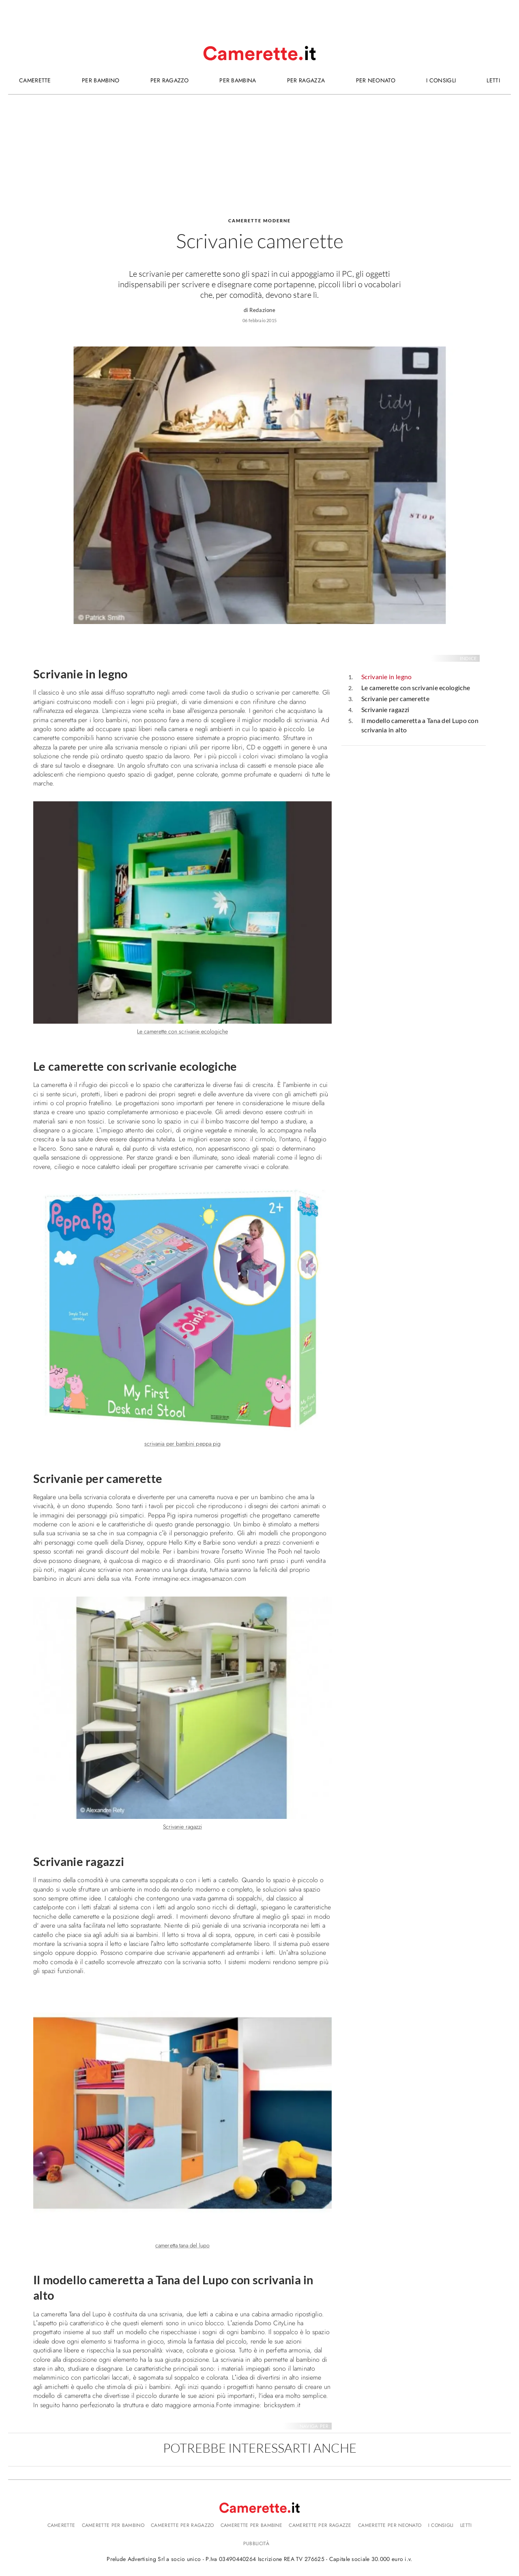  What do you see at coordinates (251, 2525) in the screenshot?
I see `Camerette per bambine` at bounding box center [251, 2525].